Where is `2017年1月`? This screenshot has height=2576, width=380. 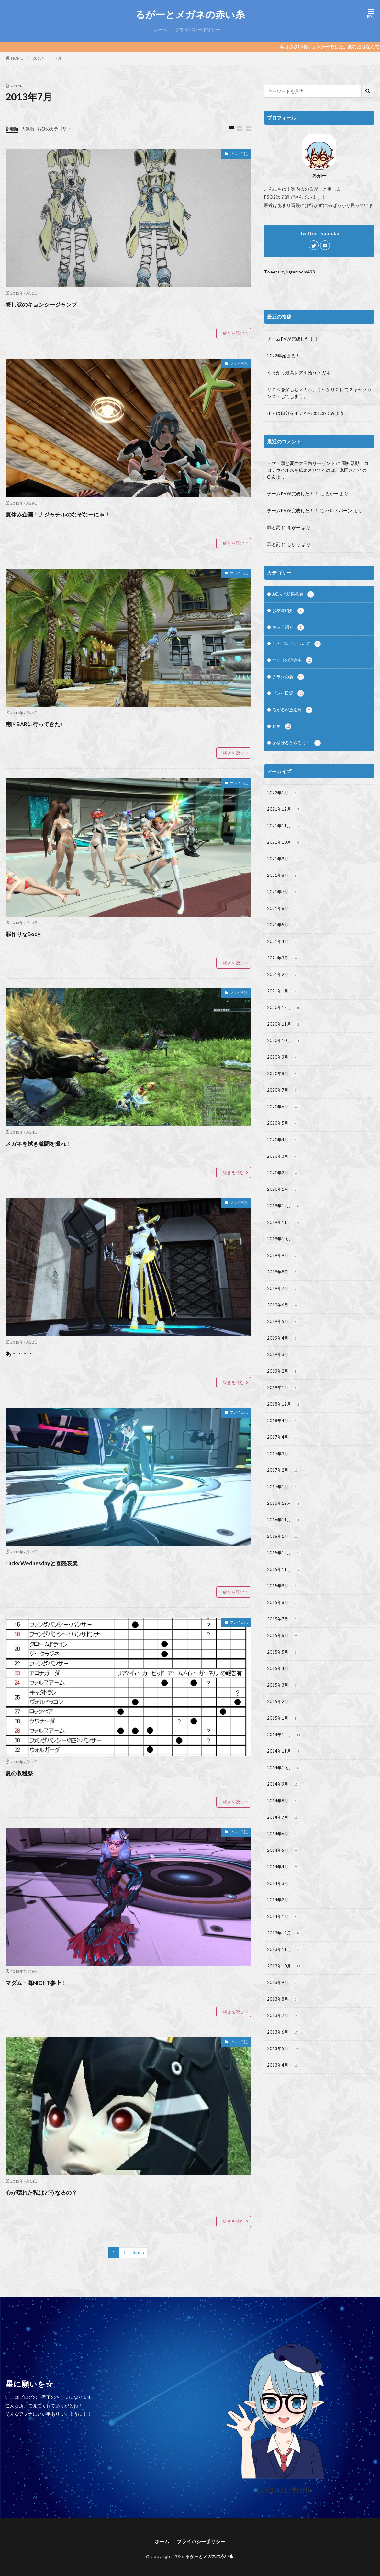
2017年1月 is located at coordinates (283, 1521).